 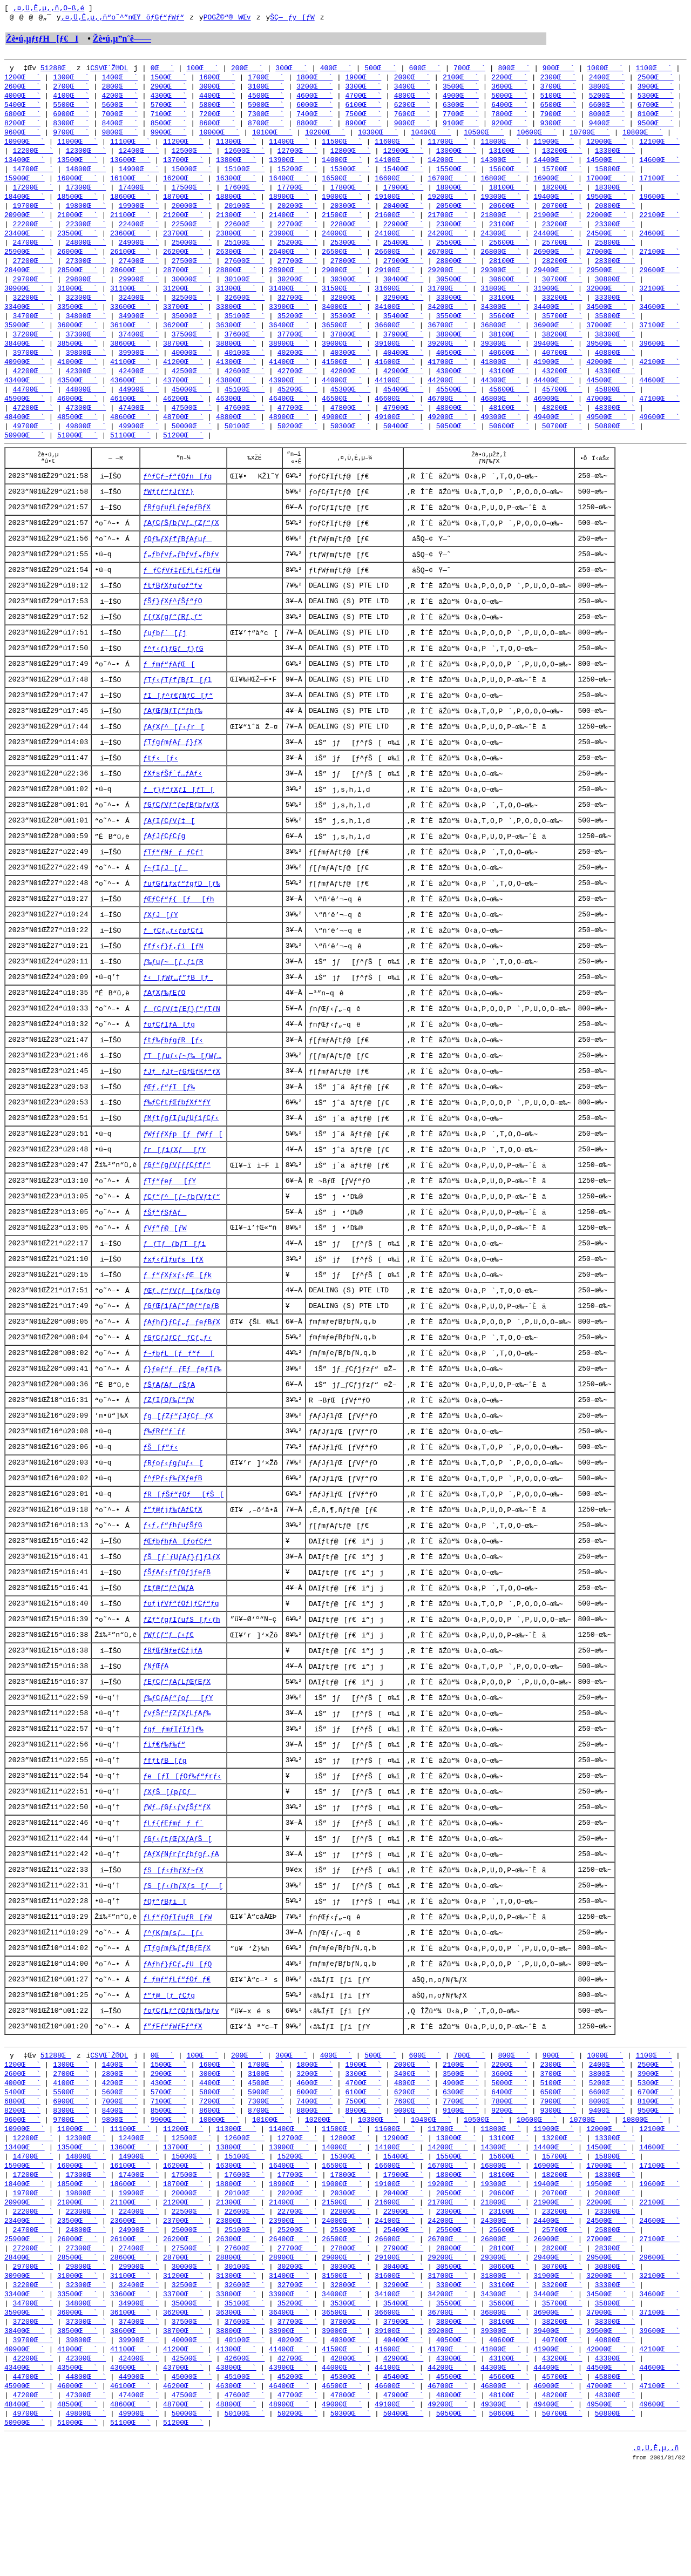 I want to click on 49500Œ`, so click(x=606, y=439).